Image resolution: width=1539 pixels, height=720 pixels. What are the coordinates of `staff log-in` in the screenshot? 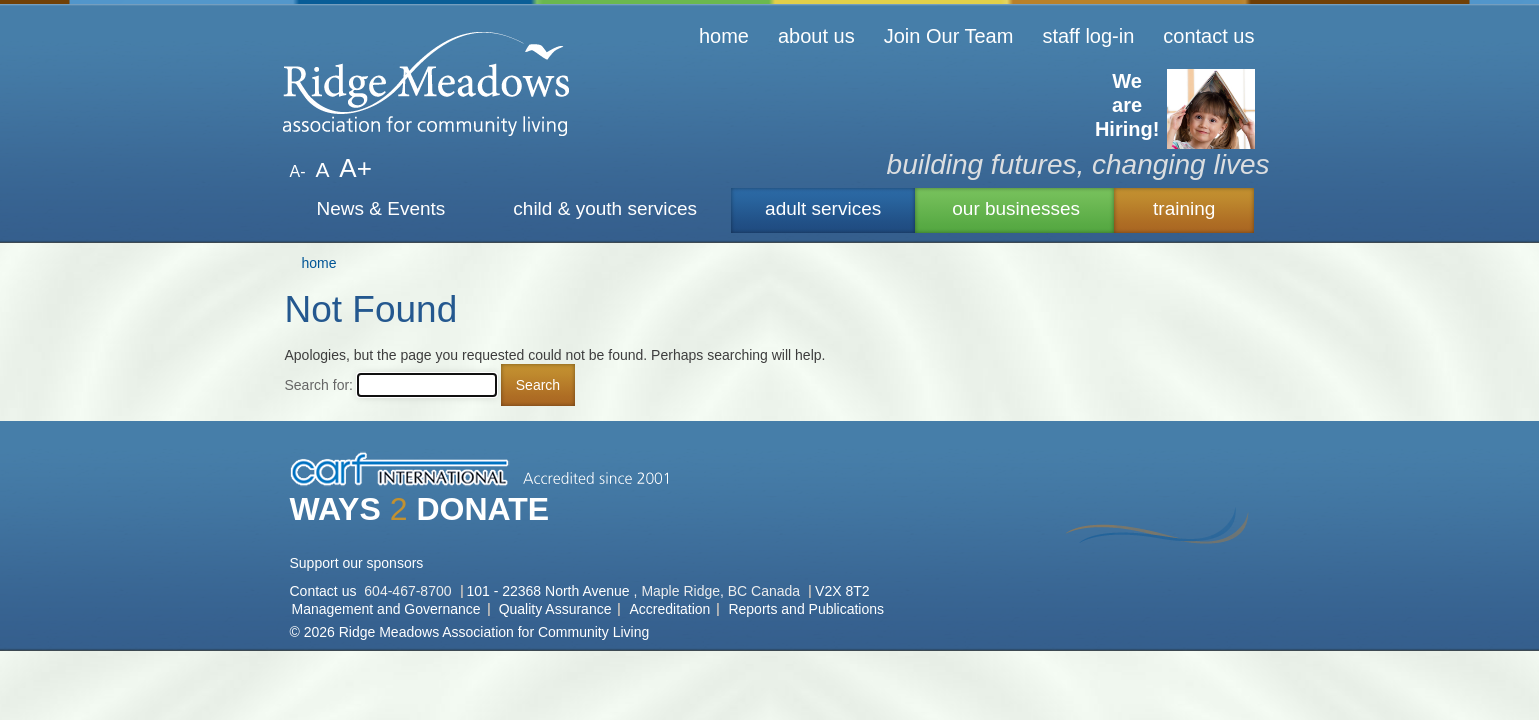 It's located at (1088, 36).